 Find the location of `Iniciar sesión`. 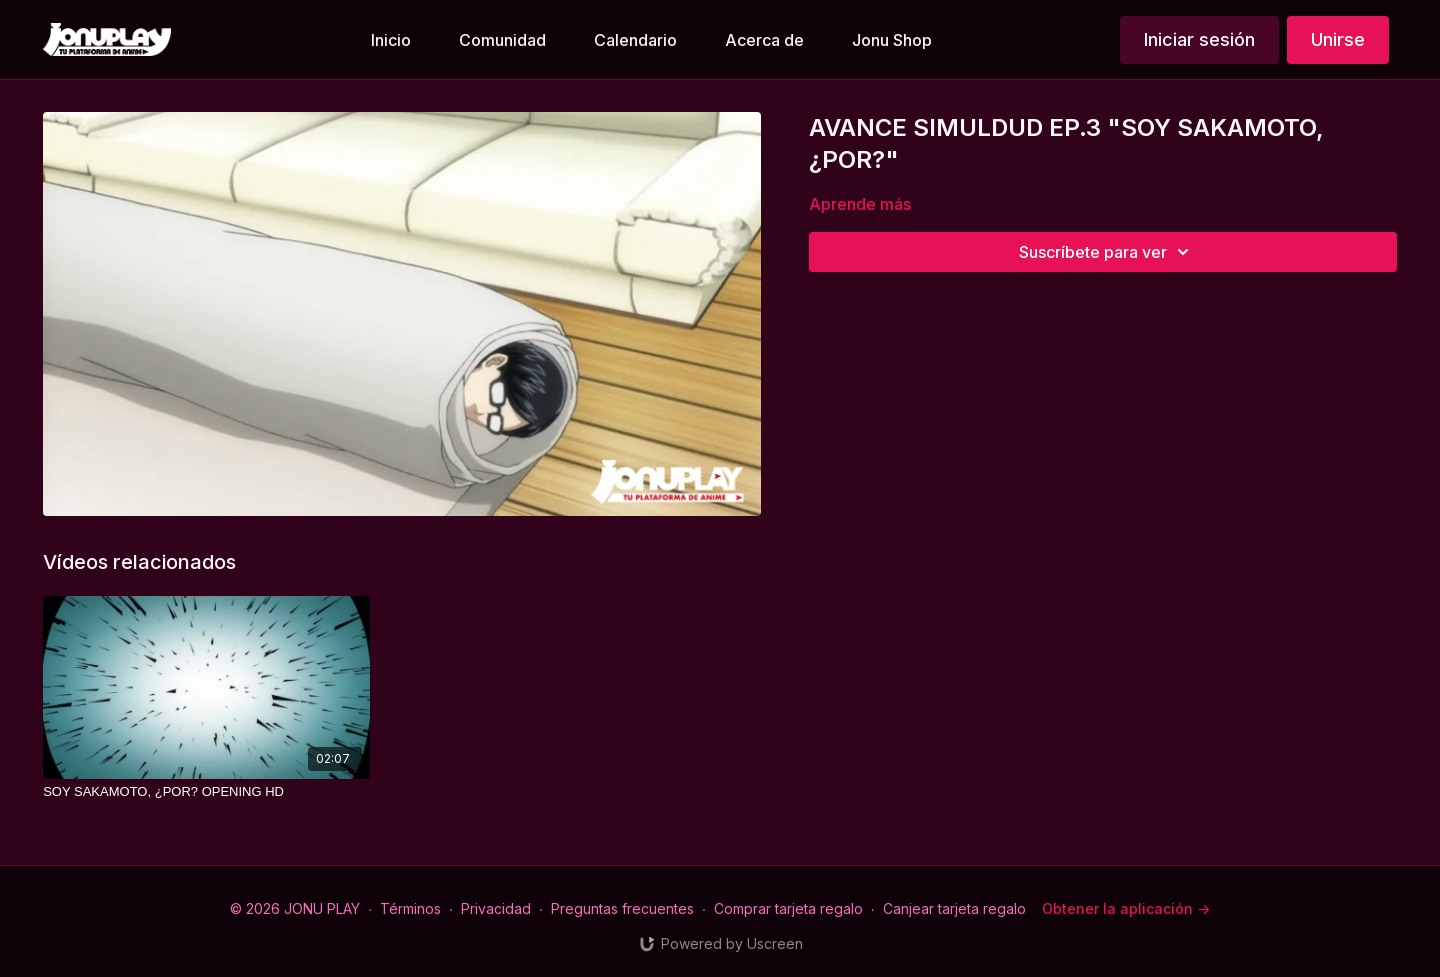

Iniciar sesión is located at coordinates (1199, 39).